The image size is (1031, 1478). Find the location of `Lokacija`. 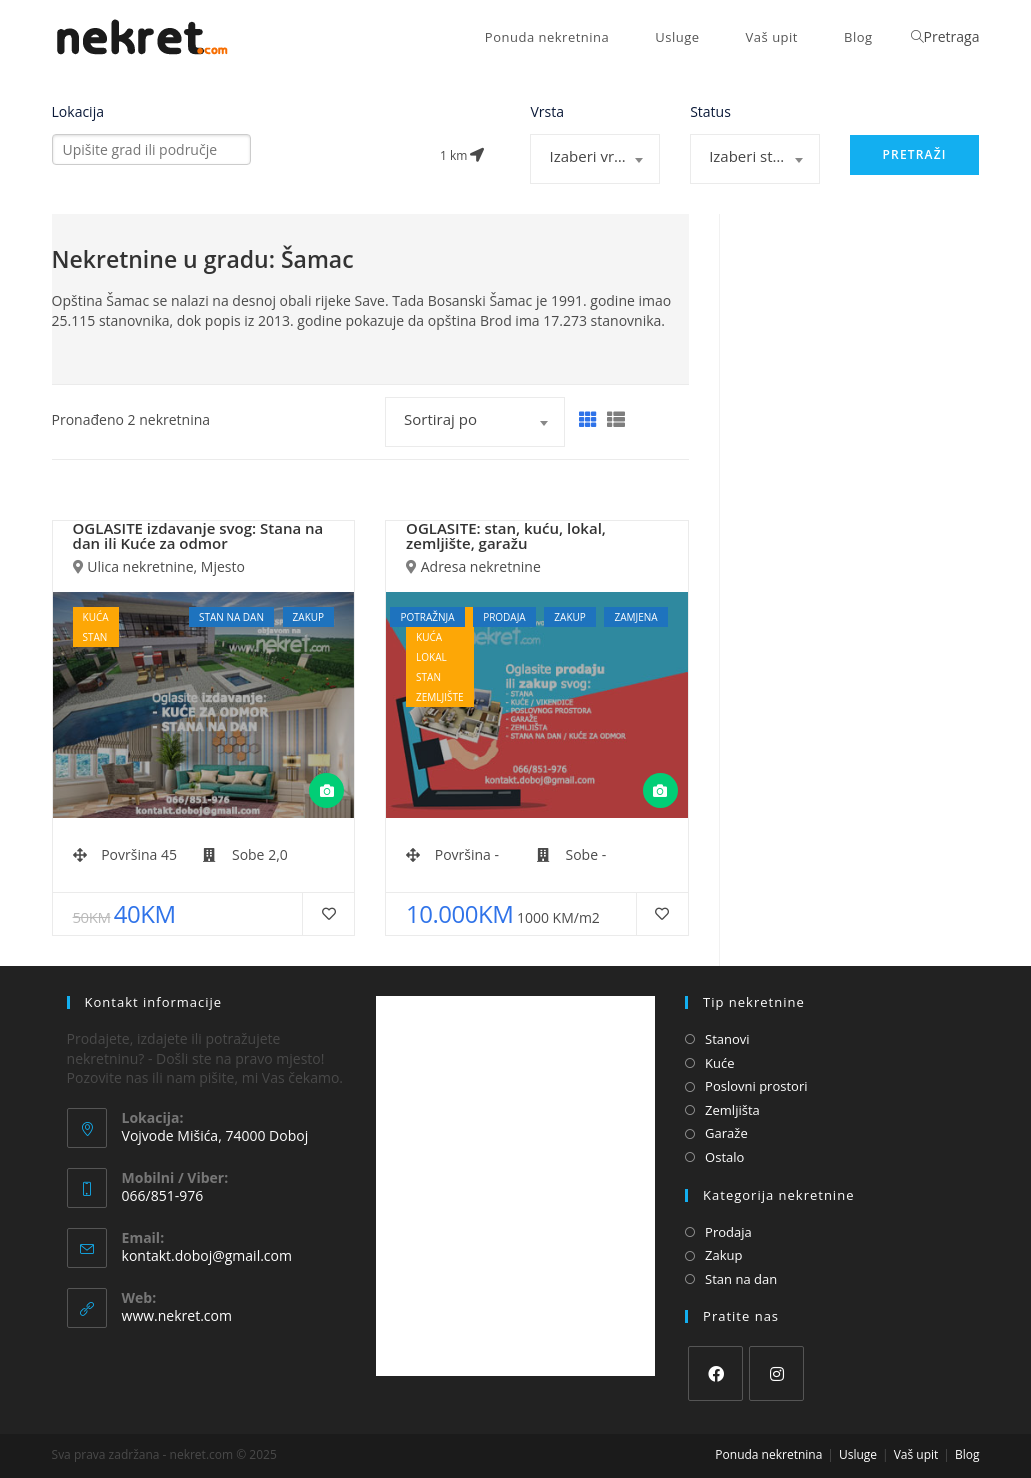

Lokacija is located at coordinates (78, 112).